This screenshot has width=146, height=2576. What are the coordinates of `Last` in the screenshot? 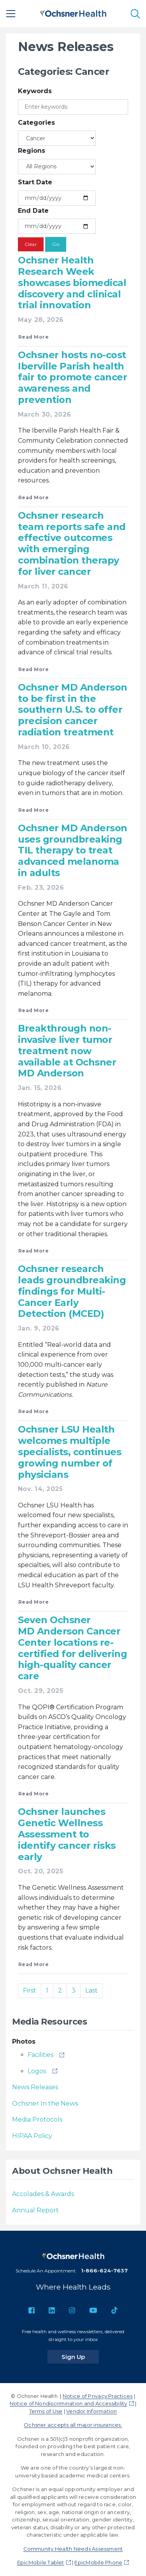 It's located at (91, 1990).